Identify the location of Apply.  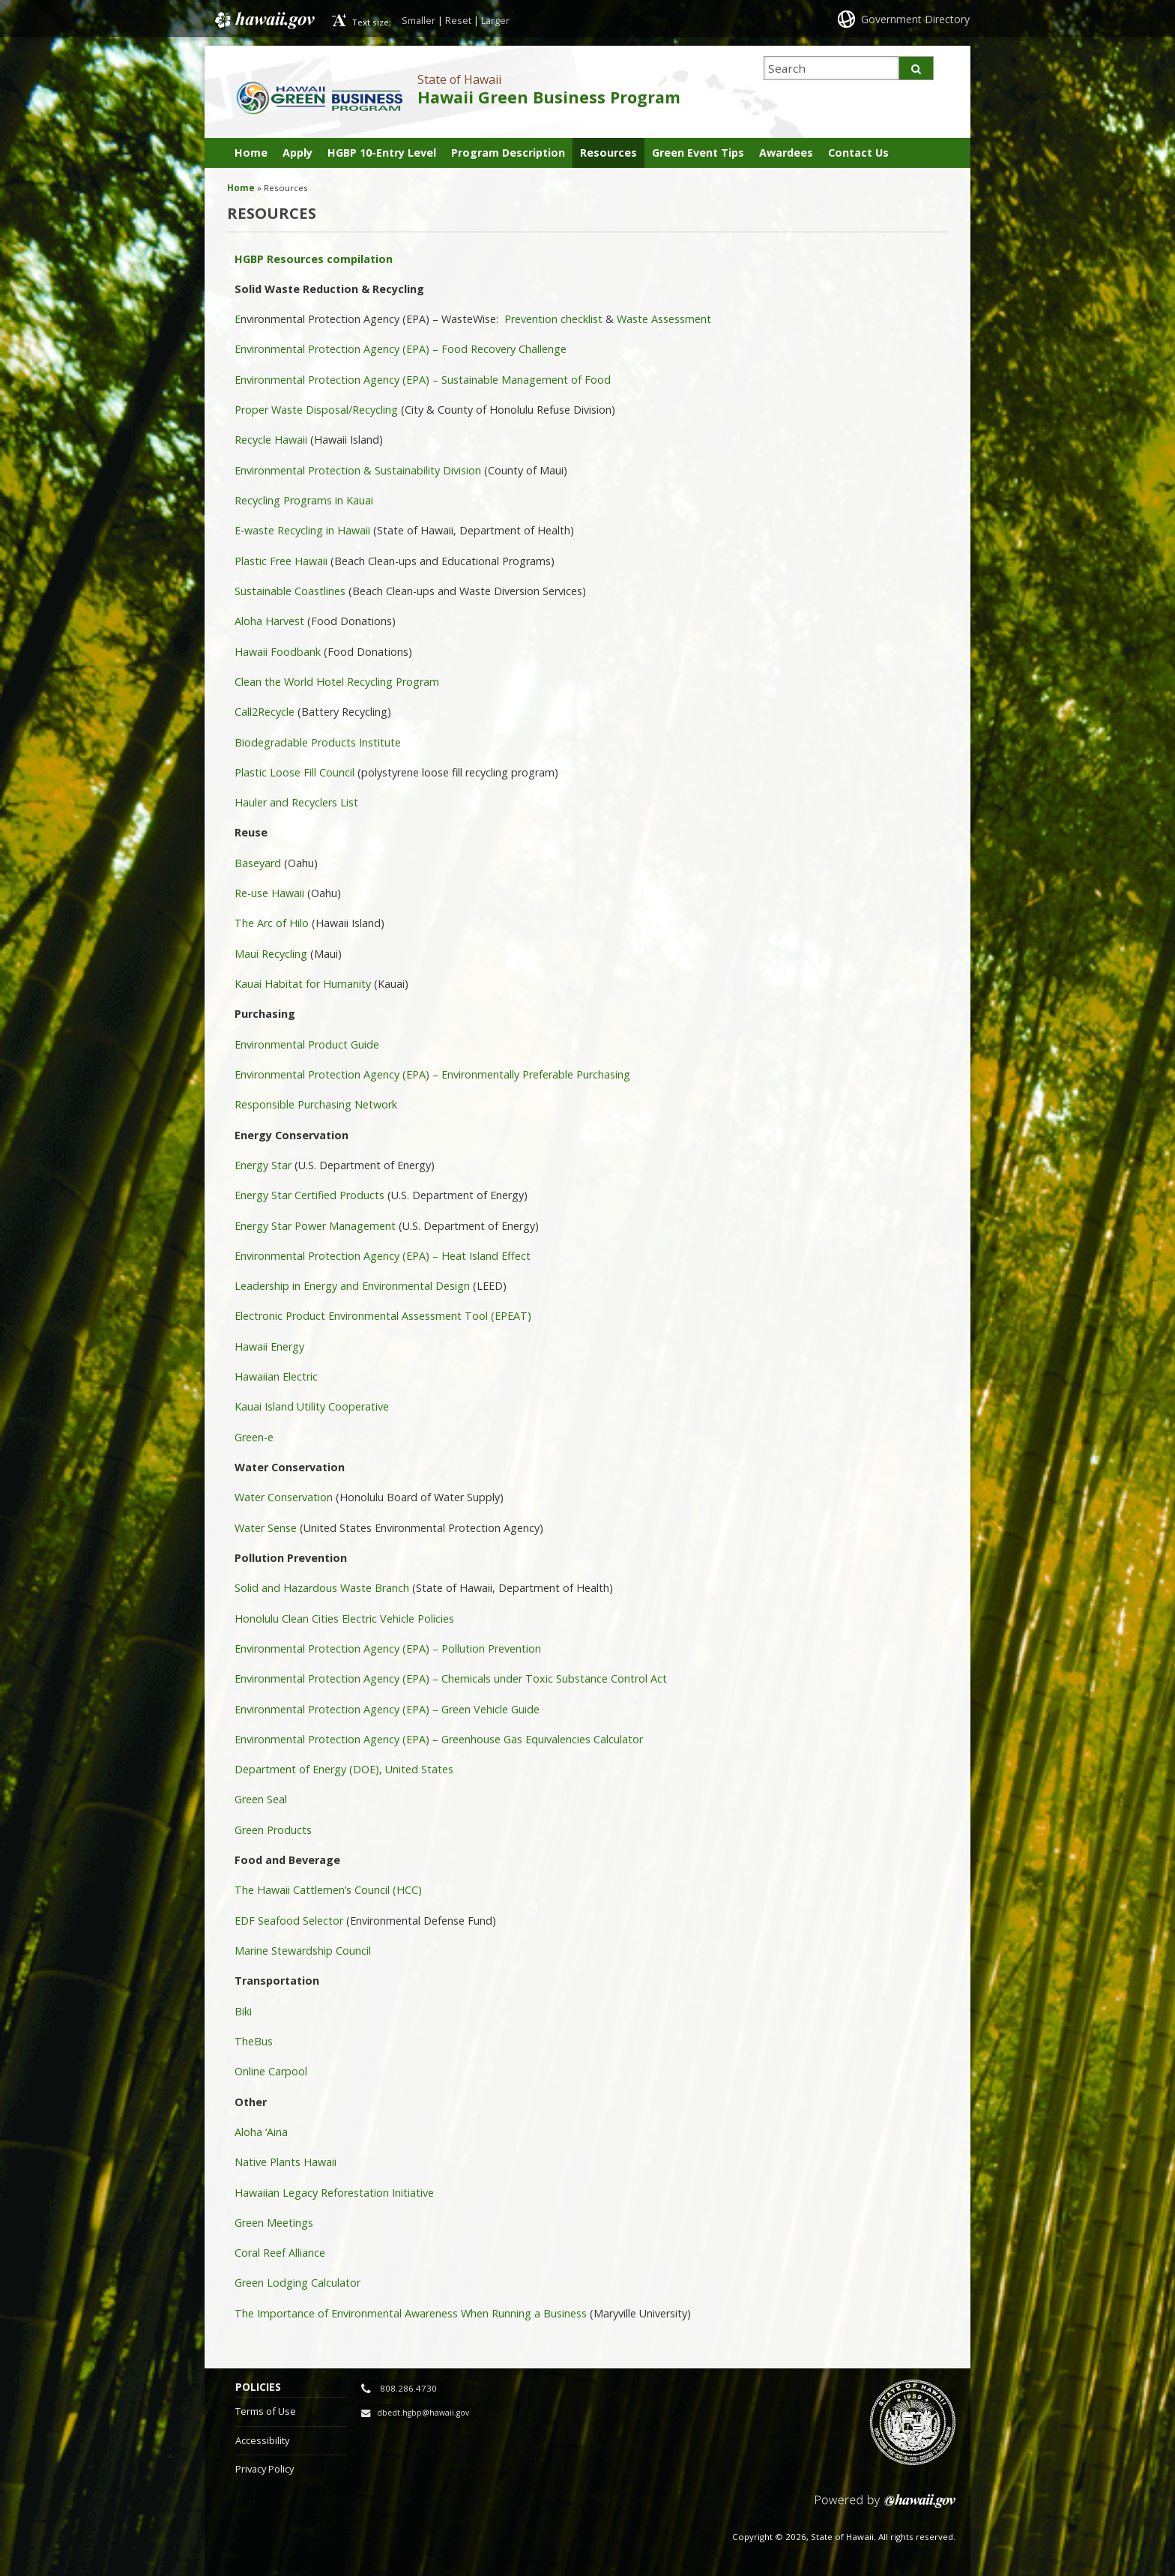
(297, 152).